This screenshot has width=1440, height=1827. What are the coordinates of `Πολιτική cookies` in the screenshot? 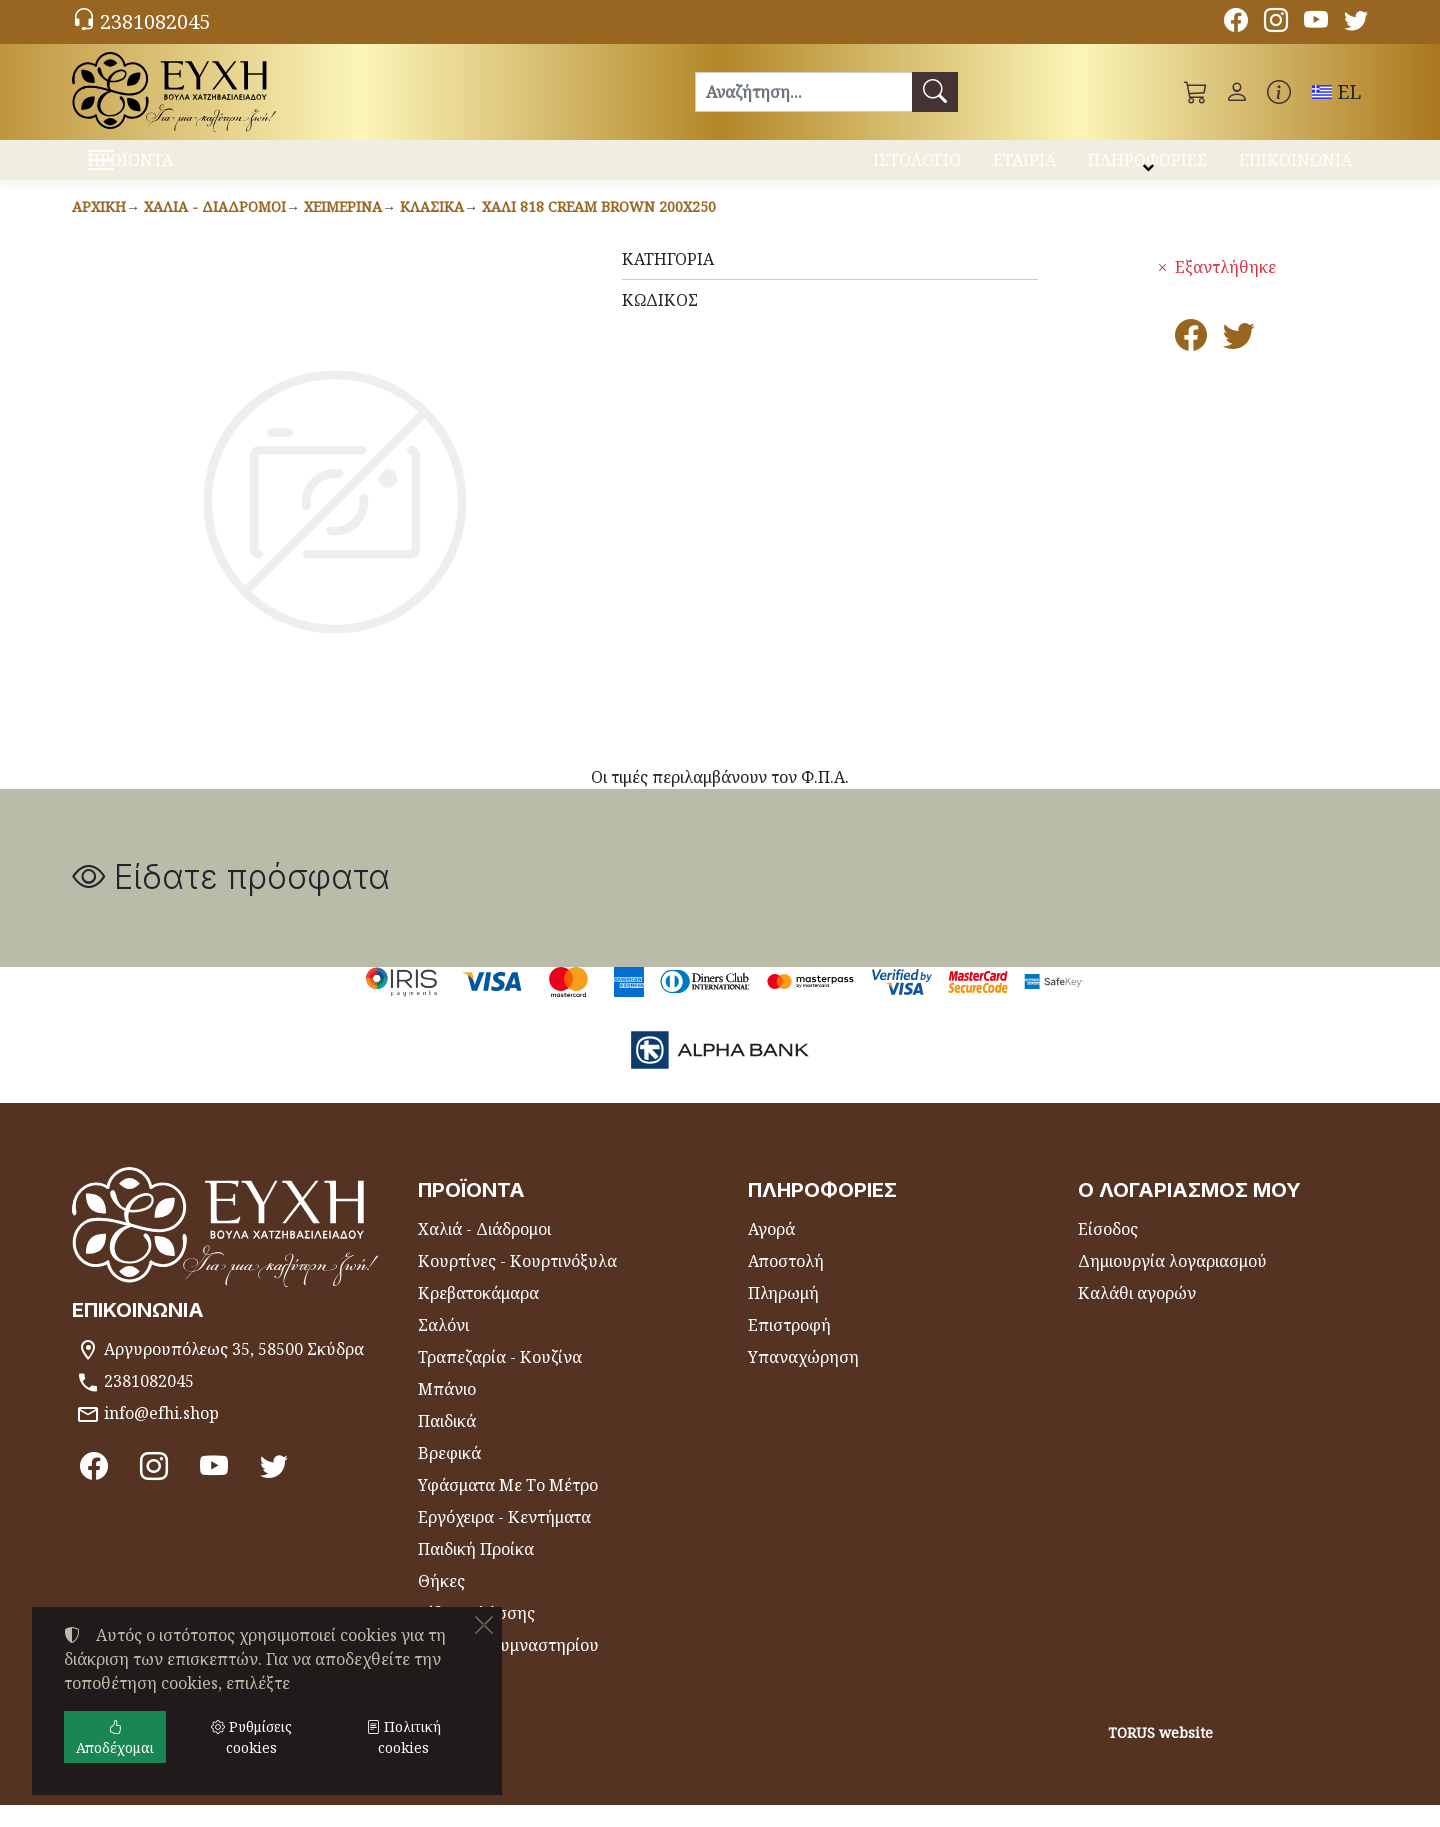 It's located at (403, 1737).